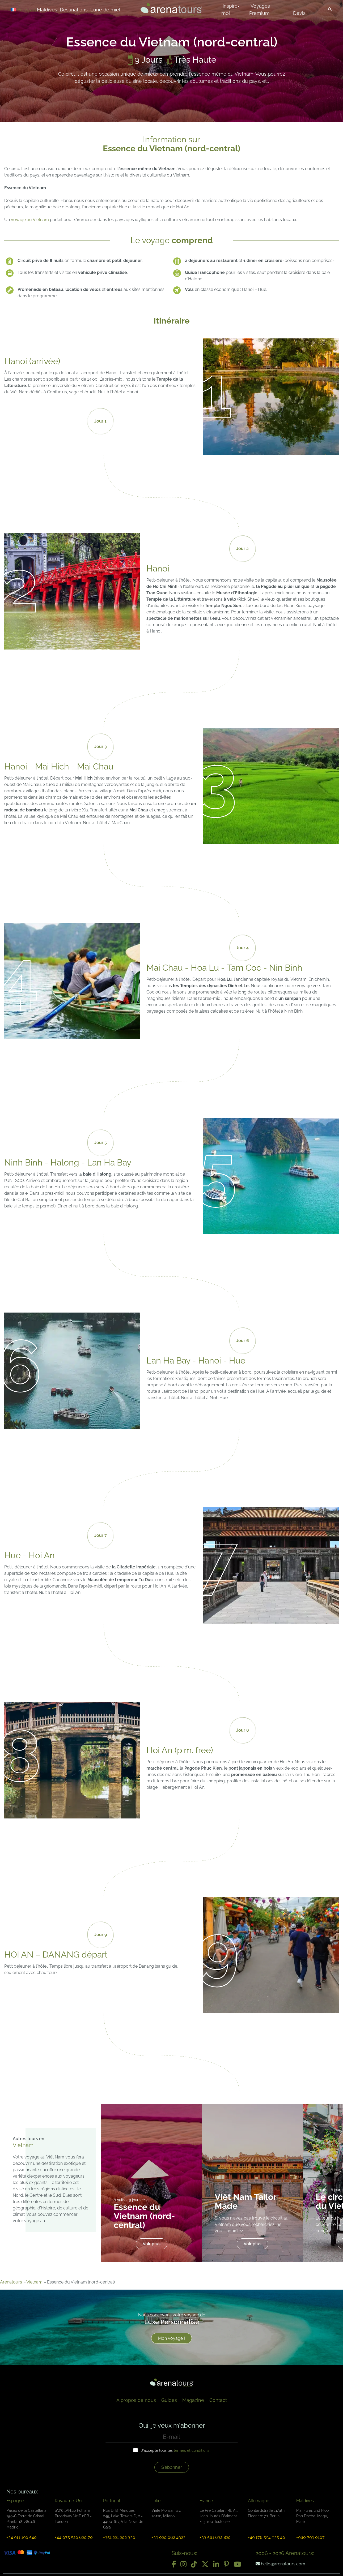 The width and height of the screenshot is (343, 2576). Describe the element at coordinates (171, 2338) in the screenshot. I see `Mon voyage !` at that location.